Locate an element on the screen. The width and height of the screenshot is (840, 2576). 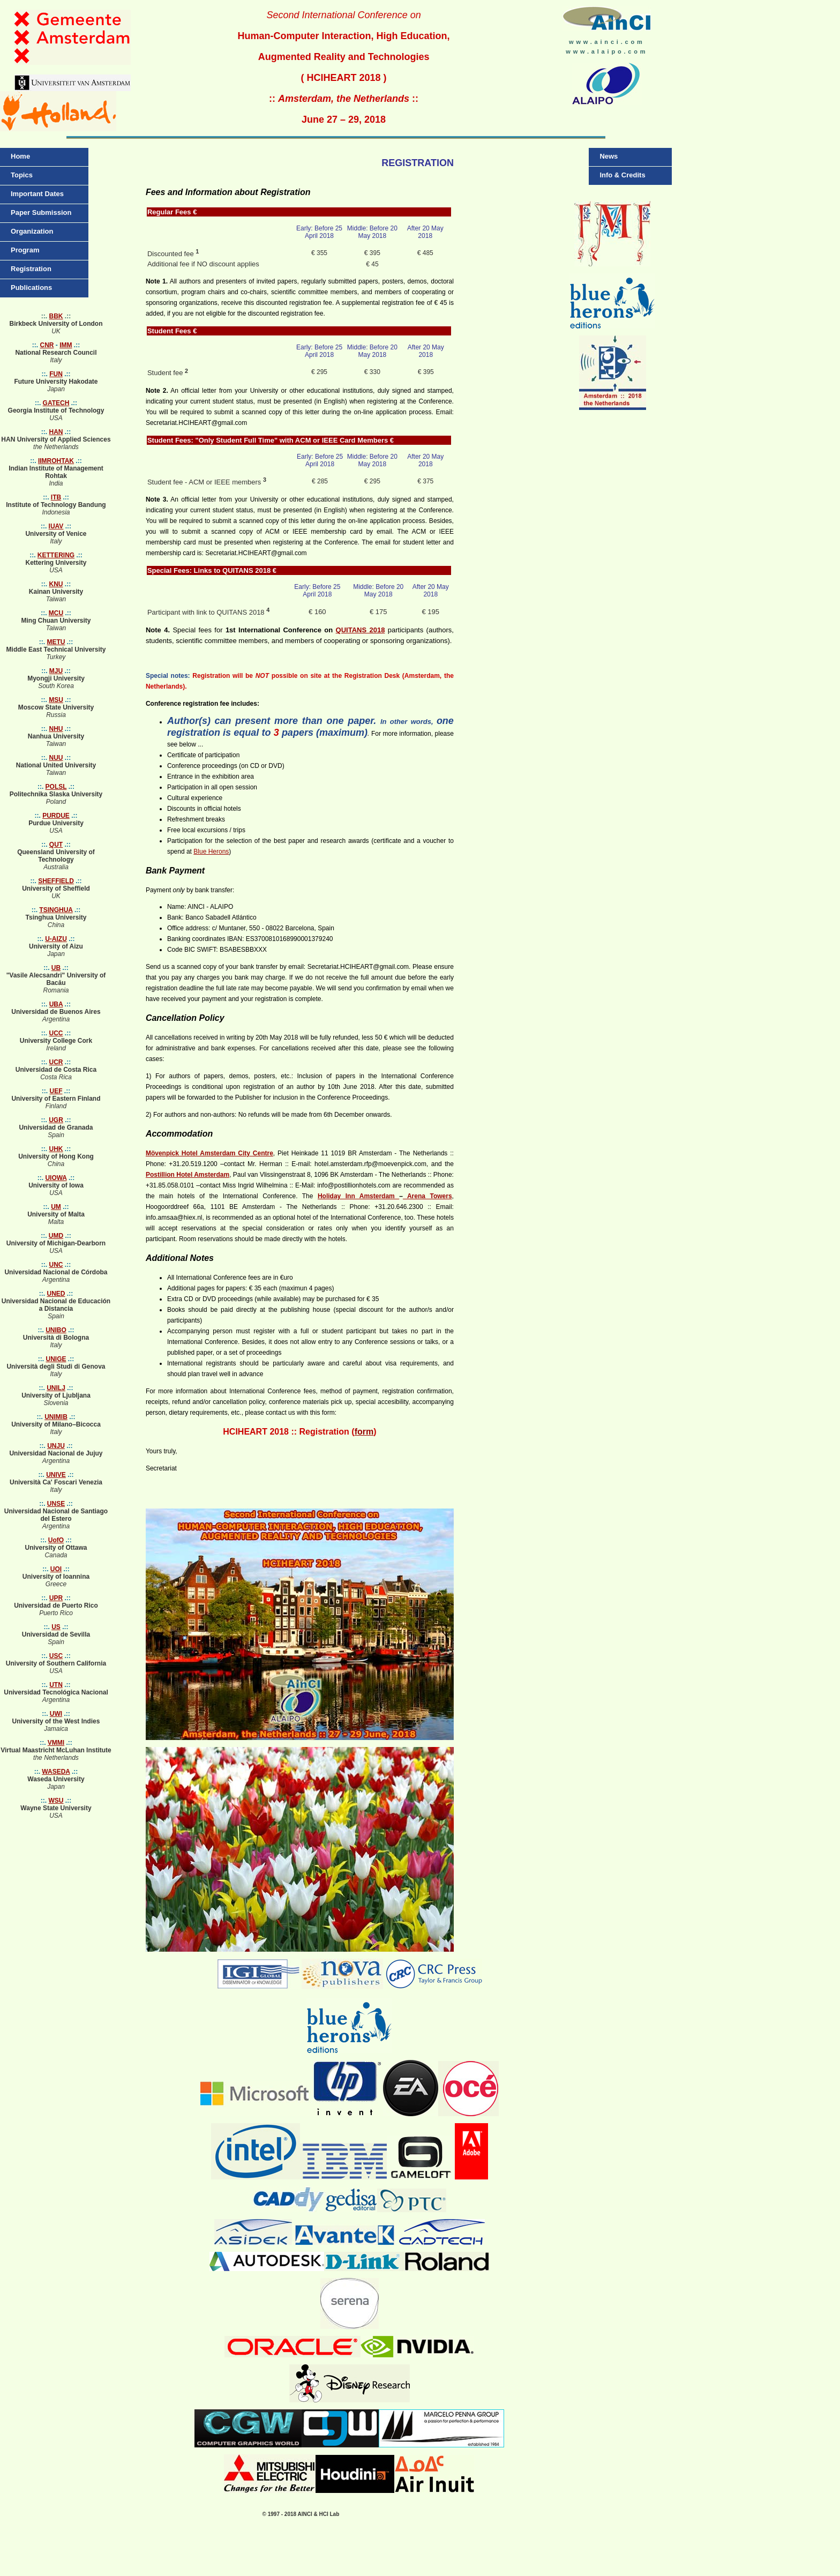
form is located at coordinates (364, 1431).